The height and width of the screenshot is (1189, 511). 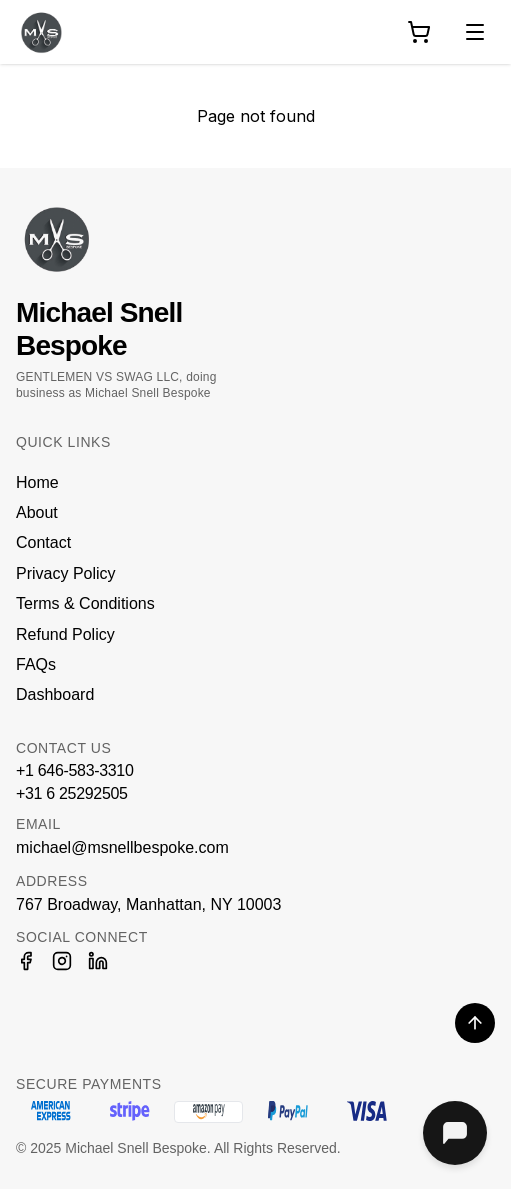 What do you see at coordinates (36, 664) in the screenshot?
I see `FAQs` at bounding box center [36, 664].